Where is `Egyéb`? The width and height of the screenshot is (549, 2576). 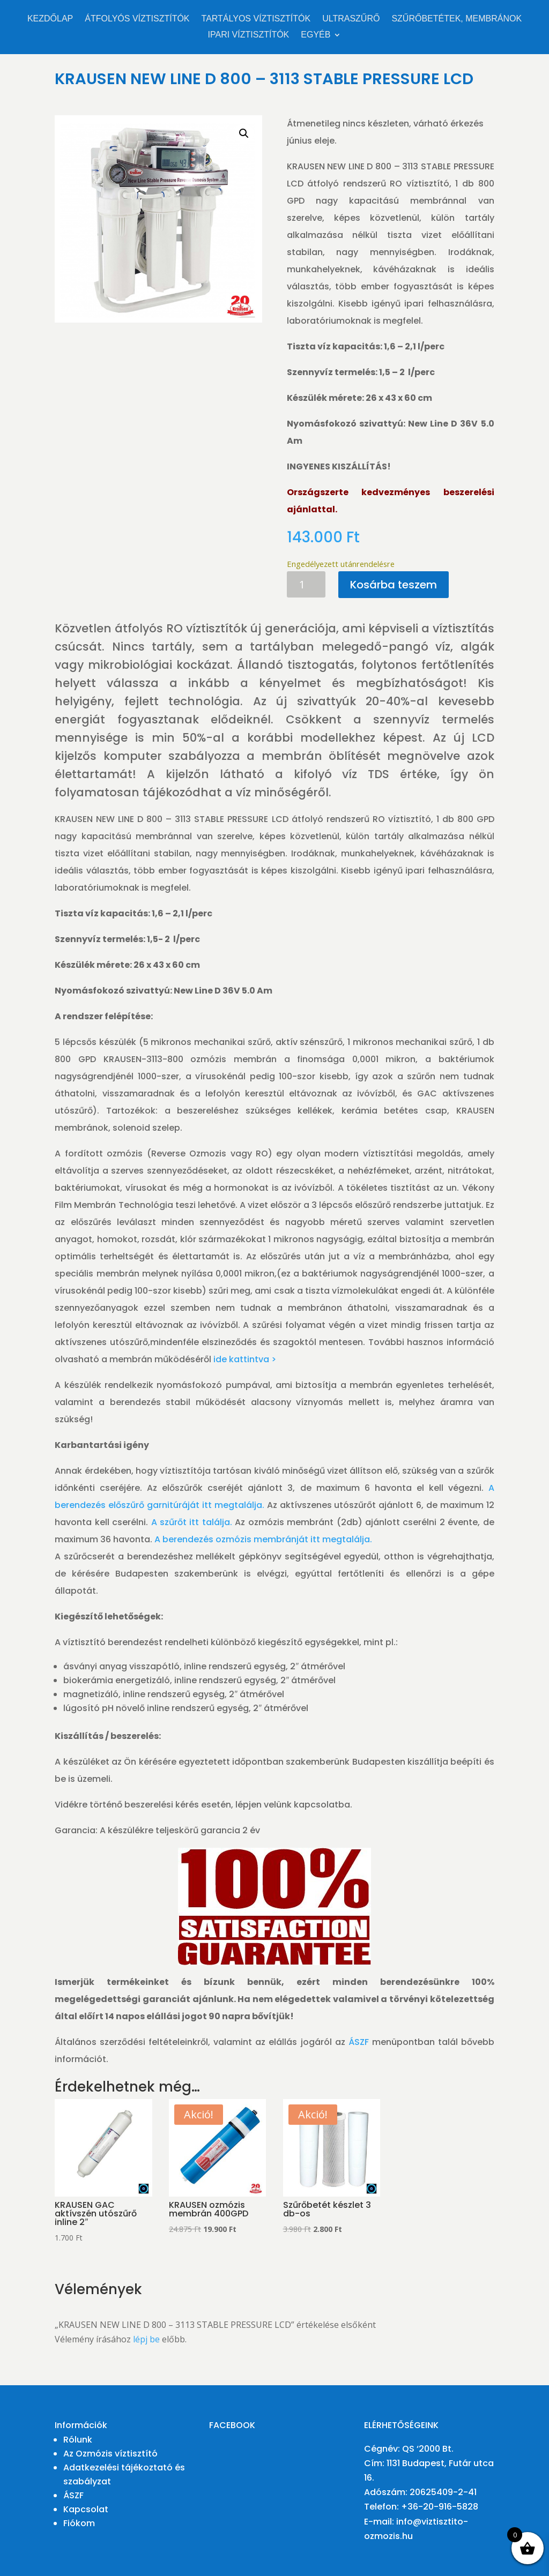 Egyéb is located at coordinates (315, 35).